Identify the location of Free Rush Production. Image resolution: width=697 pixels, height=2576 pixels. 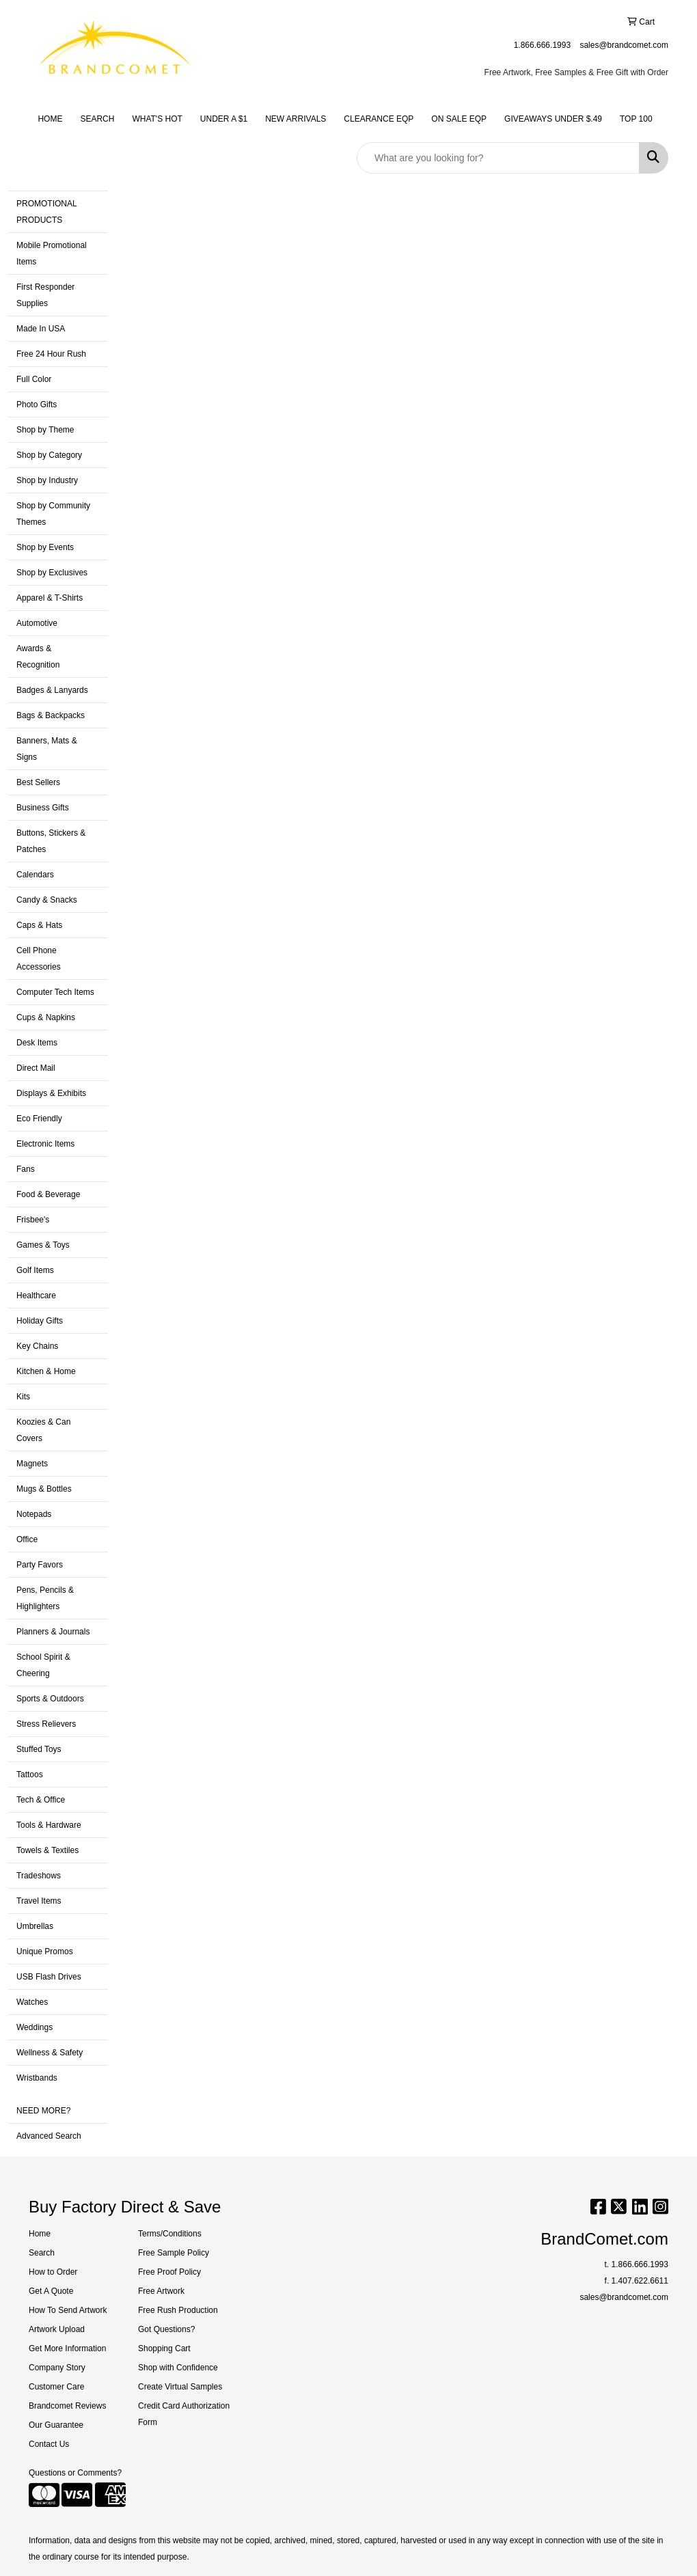
(178, 2310).